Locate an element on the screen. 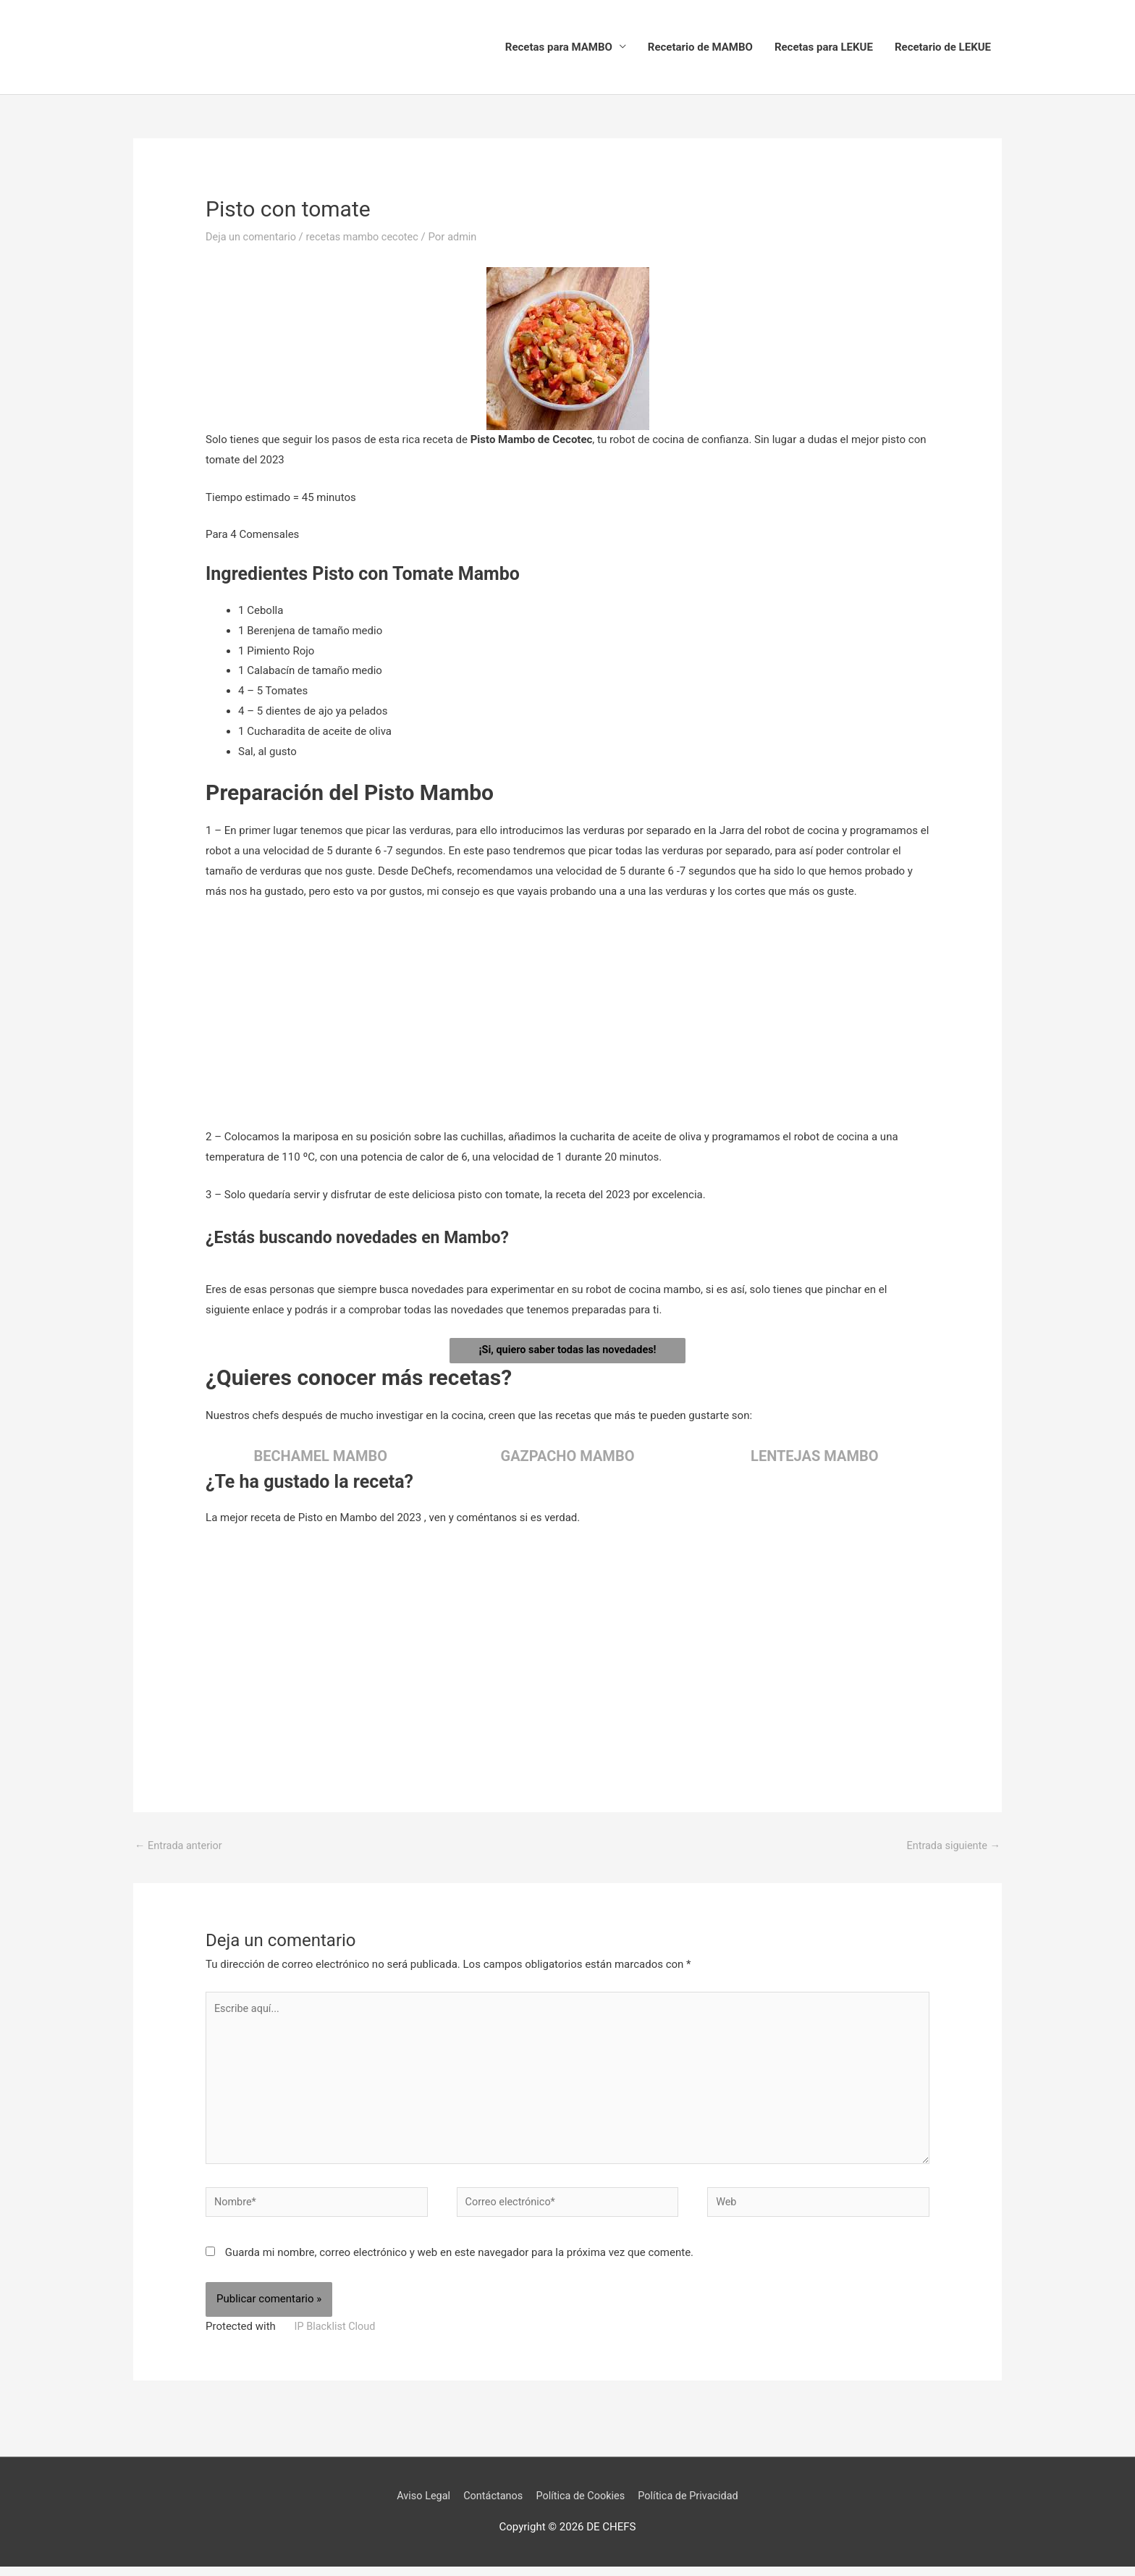  Contáctanos is located at coordinates (490, 2505).